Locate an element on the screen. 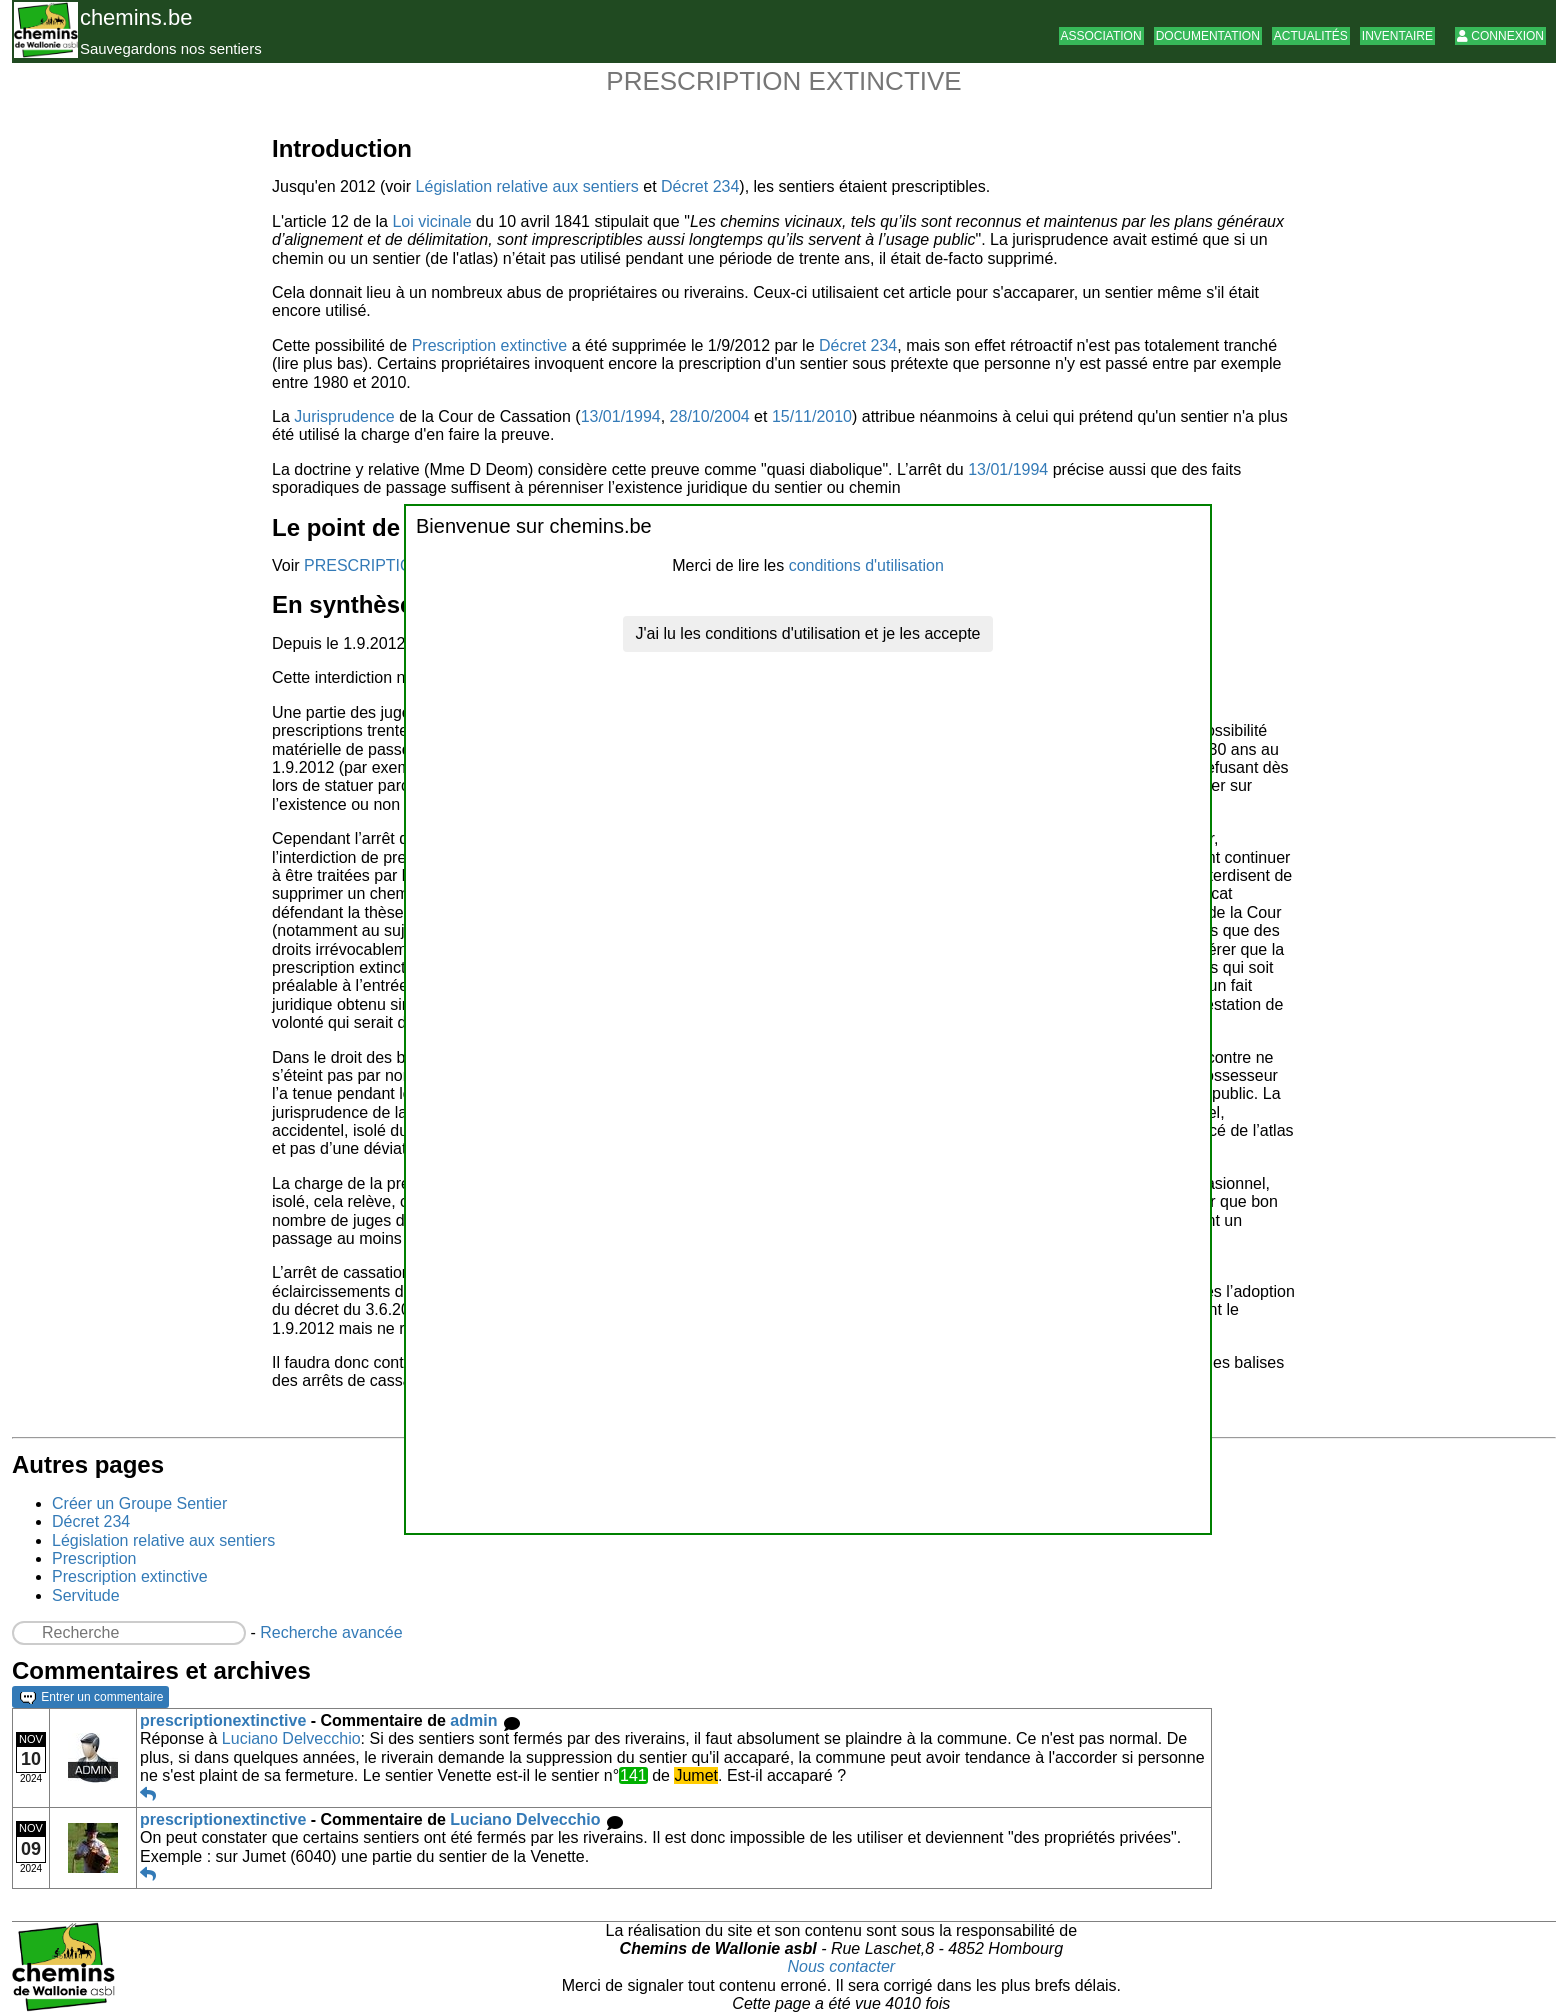 The height and width of the screenshot is (2014, 1568). Loi vicinale is located at coordinates (431, 221).